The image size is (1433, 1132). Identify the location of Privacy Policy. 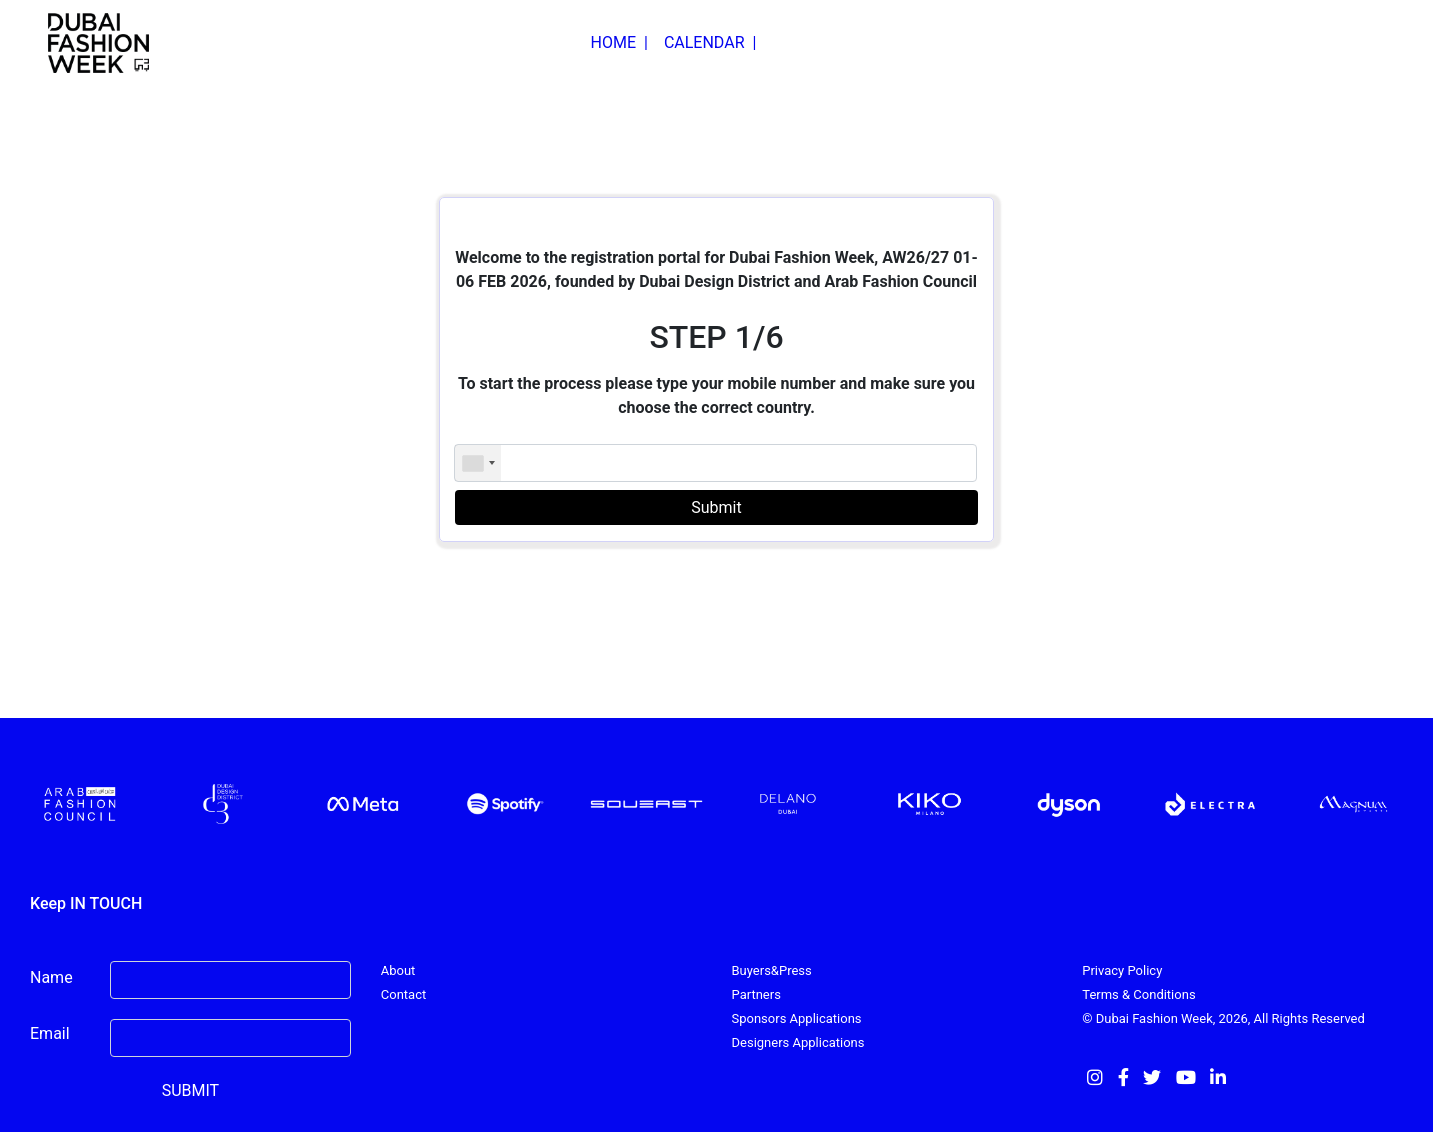
(1122, 970).